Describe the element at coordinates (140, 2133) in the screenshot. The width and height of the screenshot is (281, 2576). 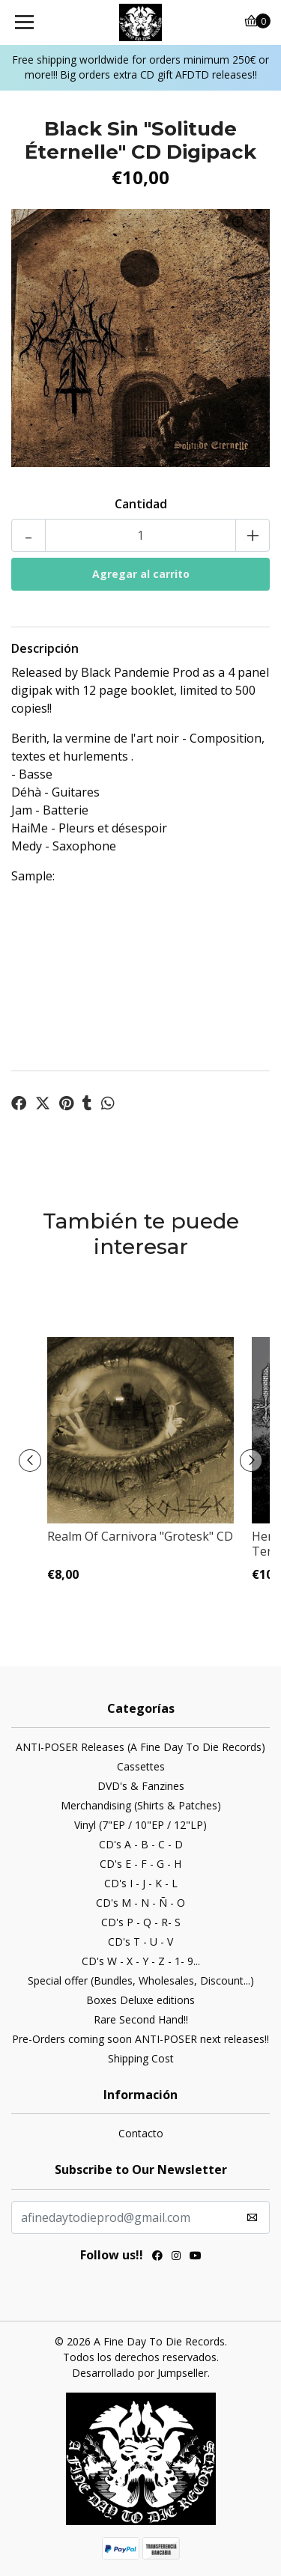
I see `Contacto` at that location.